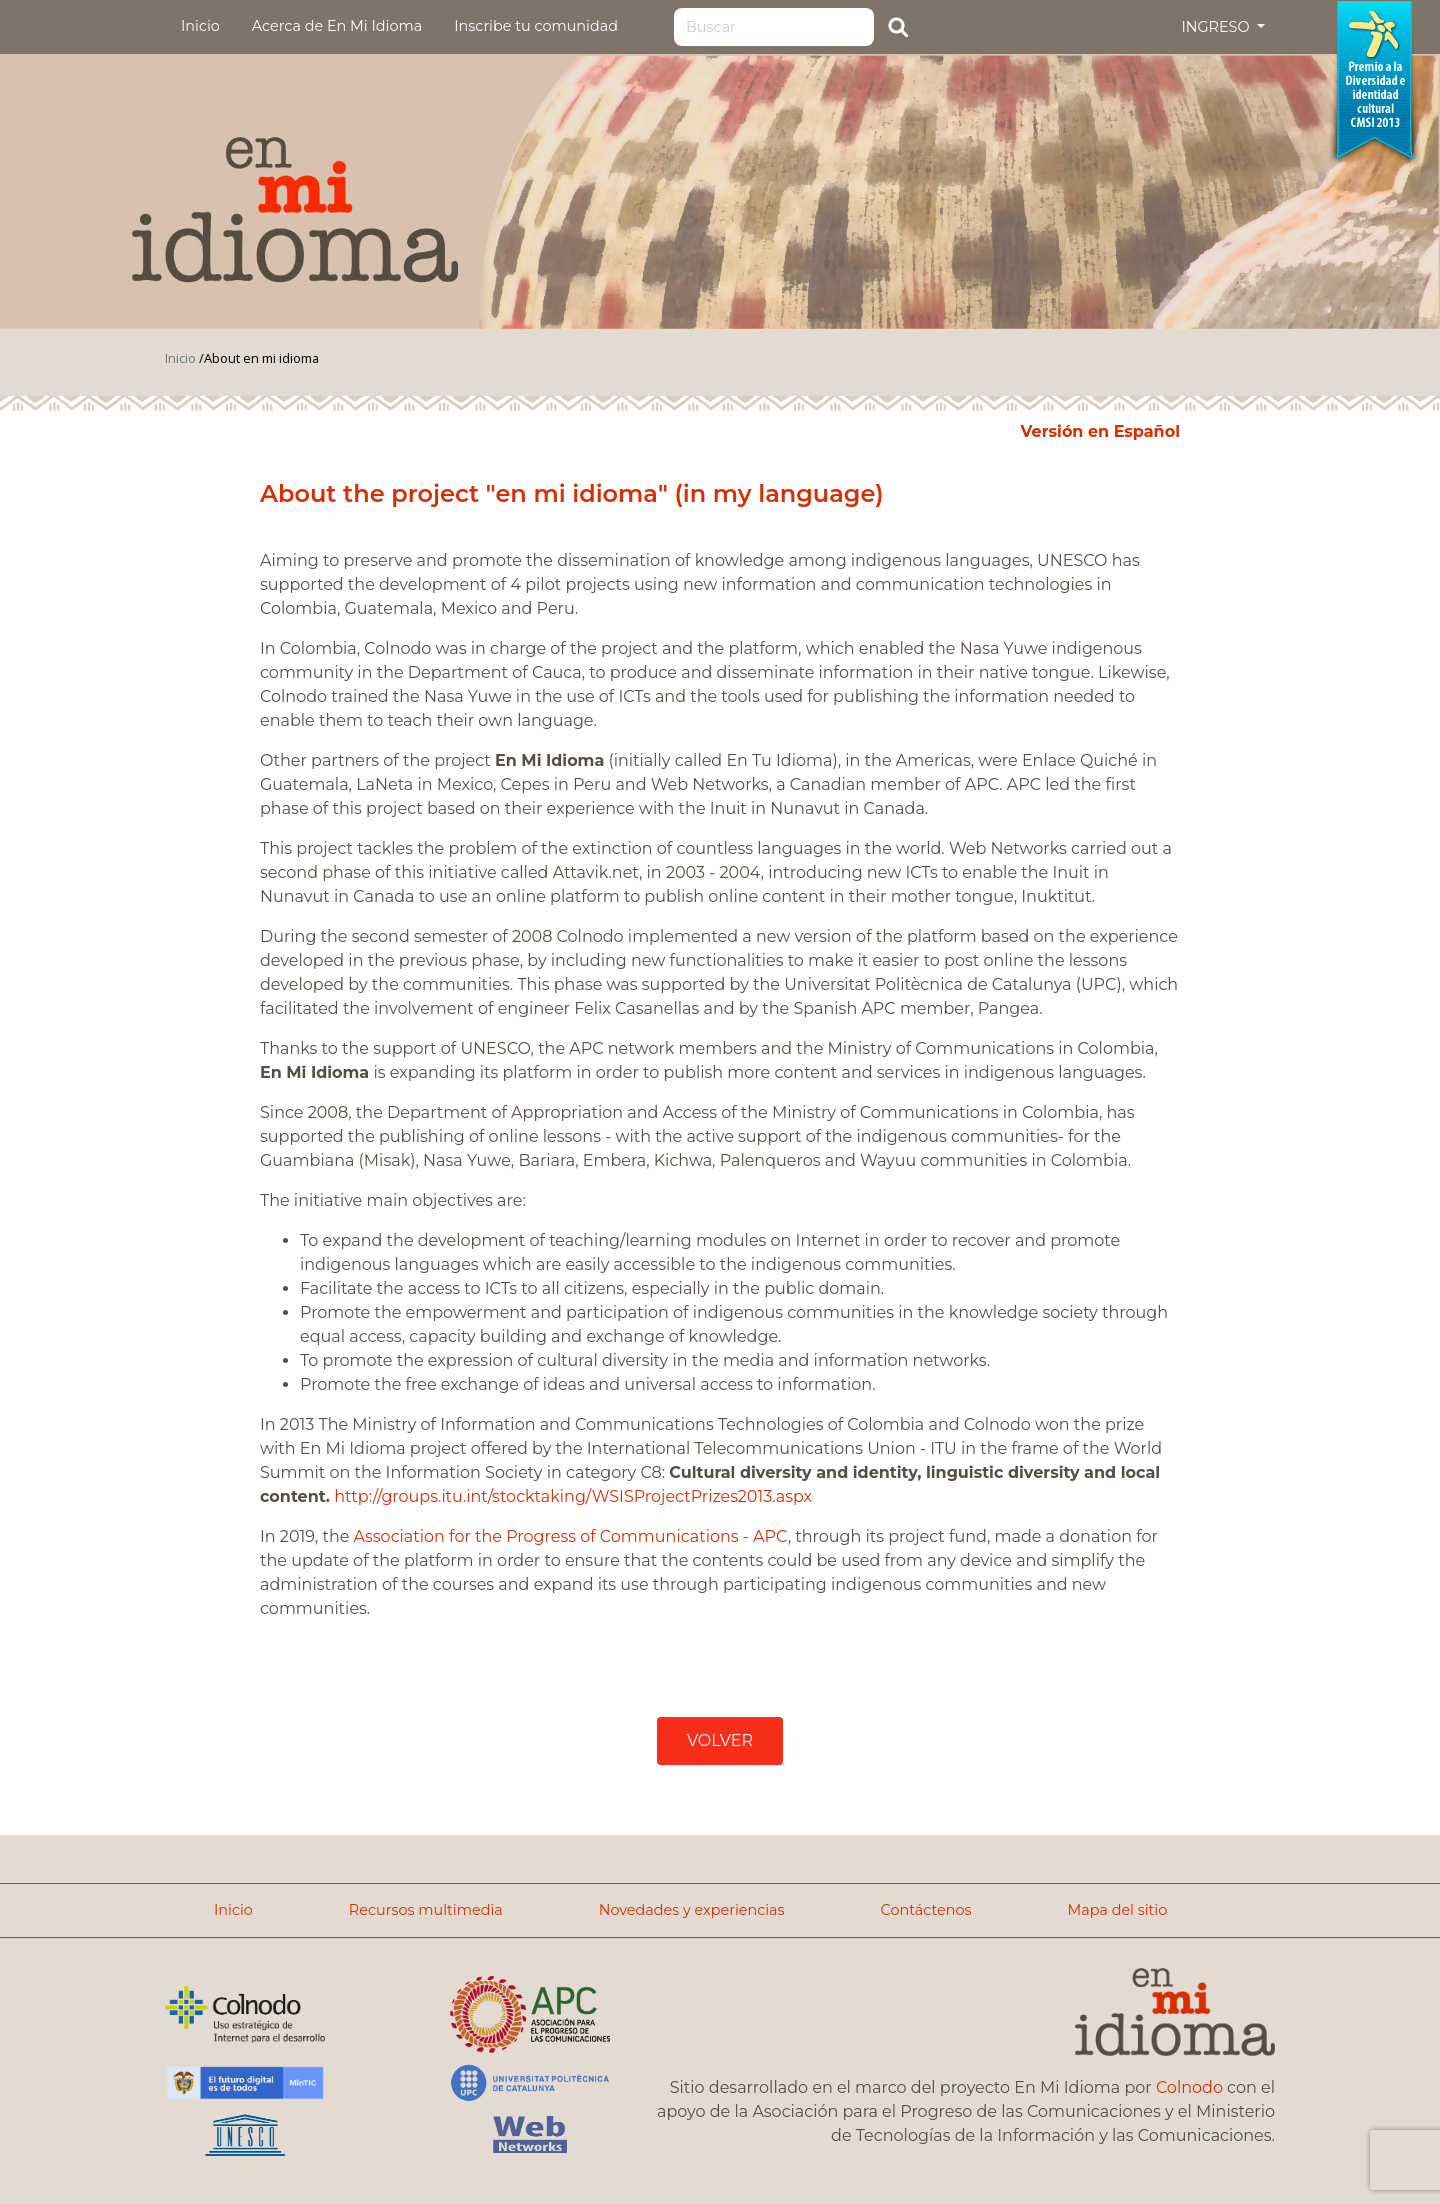 Image resolution: width=1440 pixels, height=2204 pixels. What do you see at coordinates (571, 1536) in the screenshot?
I see `Association for the Progress of Communications - APC` at bounding box center [571, 1536].